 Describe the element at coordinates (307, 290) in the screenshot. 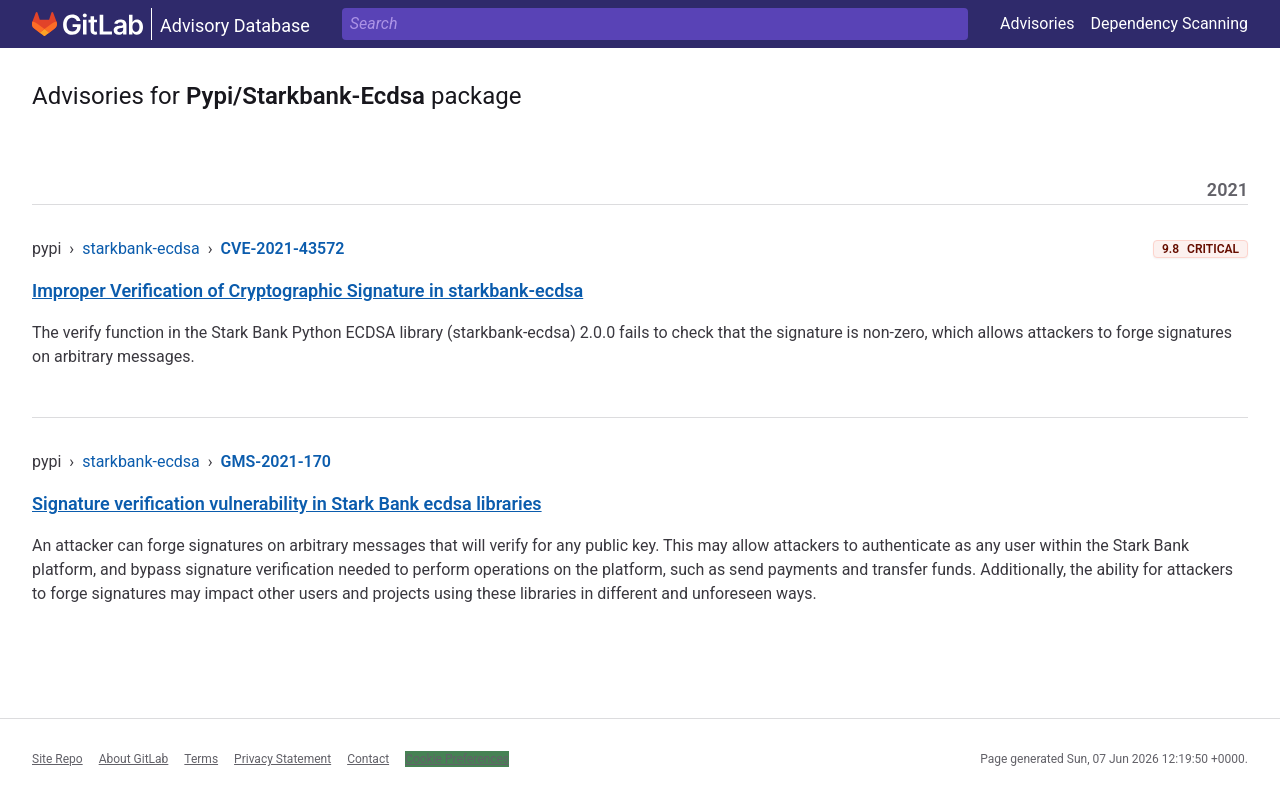

I see `Improper Verification of Cryptographic Signature in starkbank-ecdsa` at that location.